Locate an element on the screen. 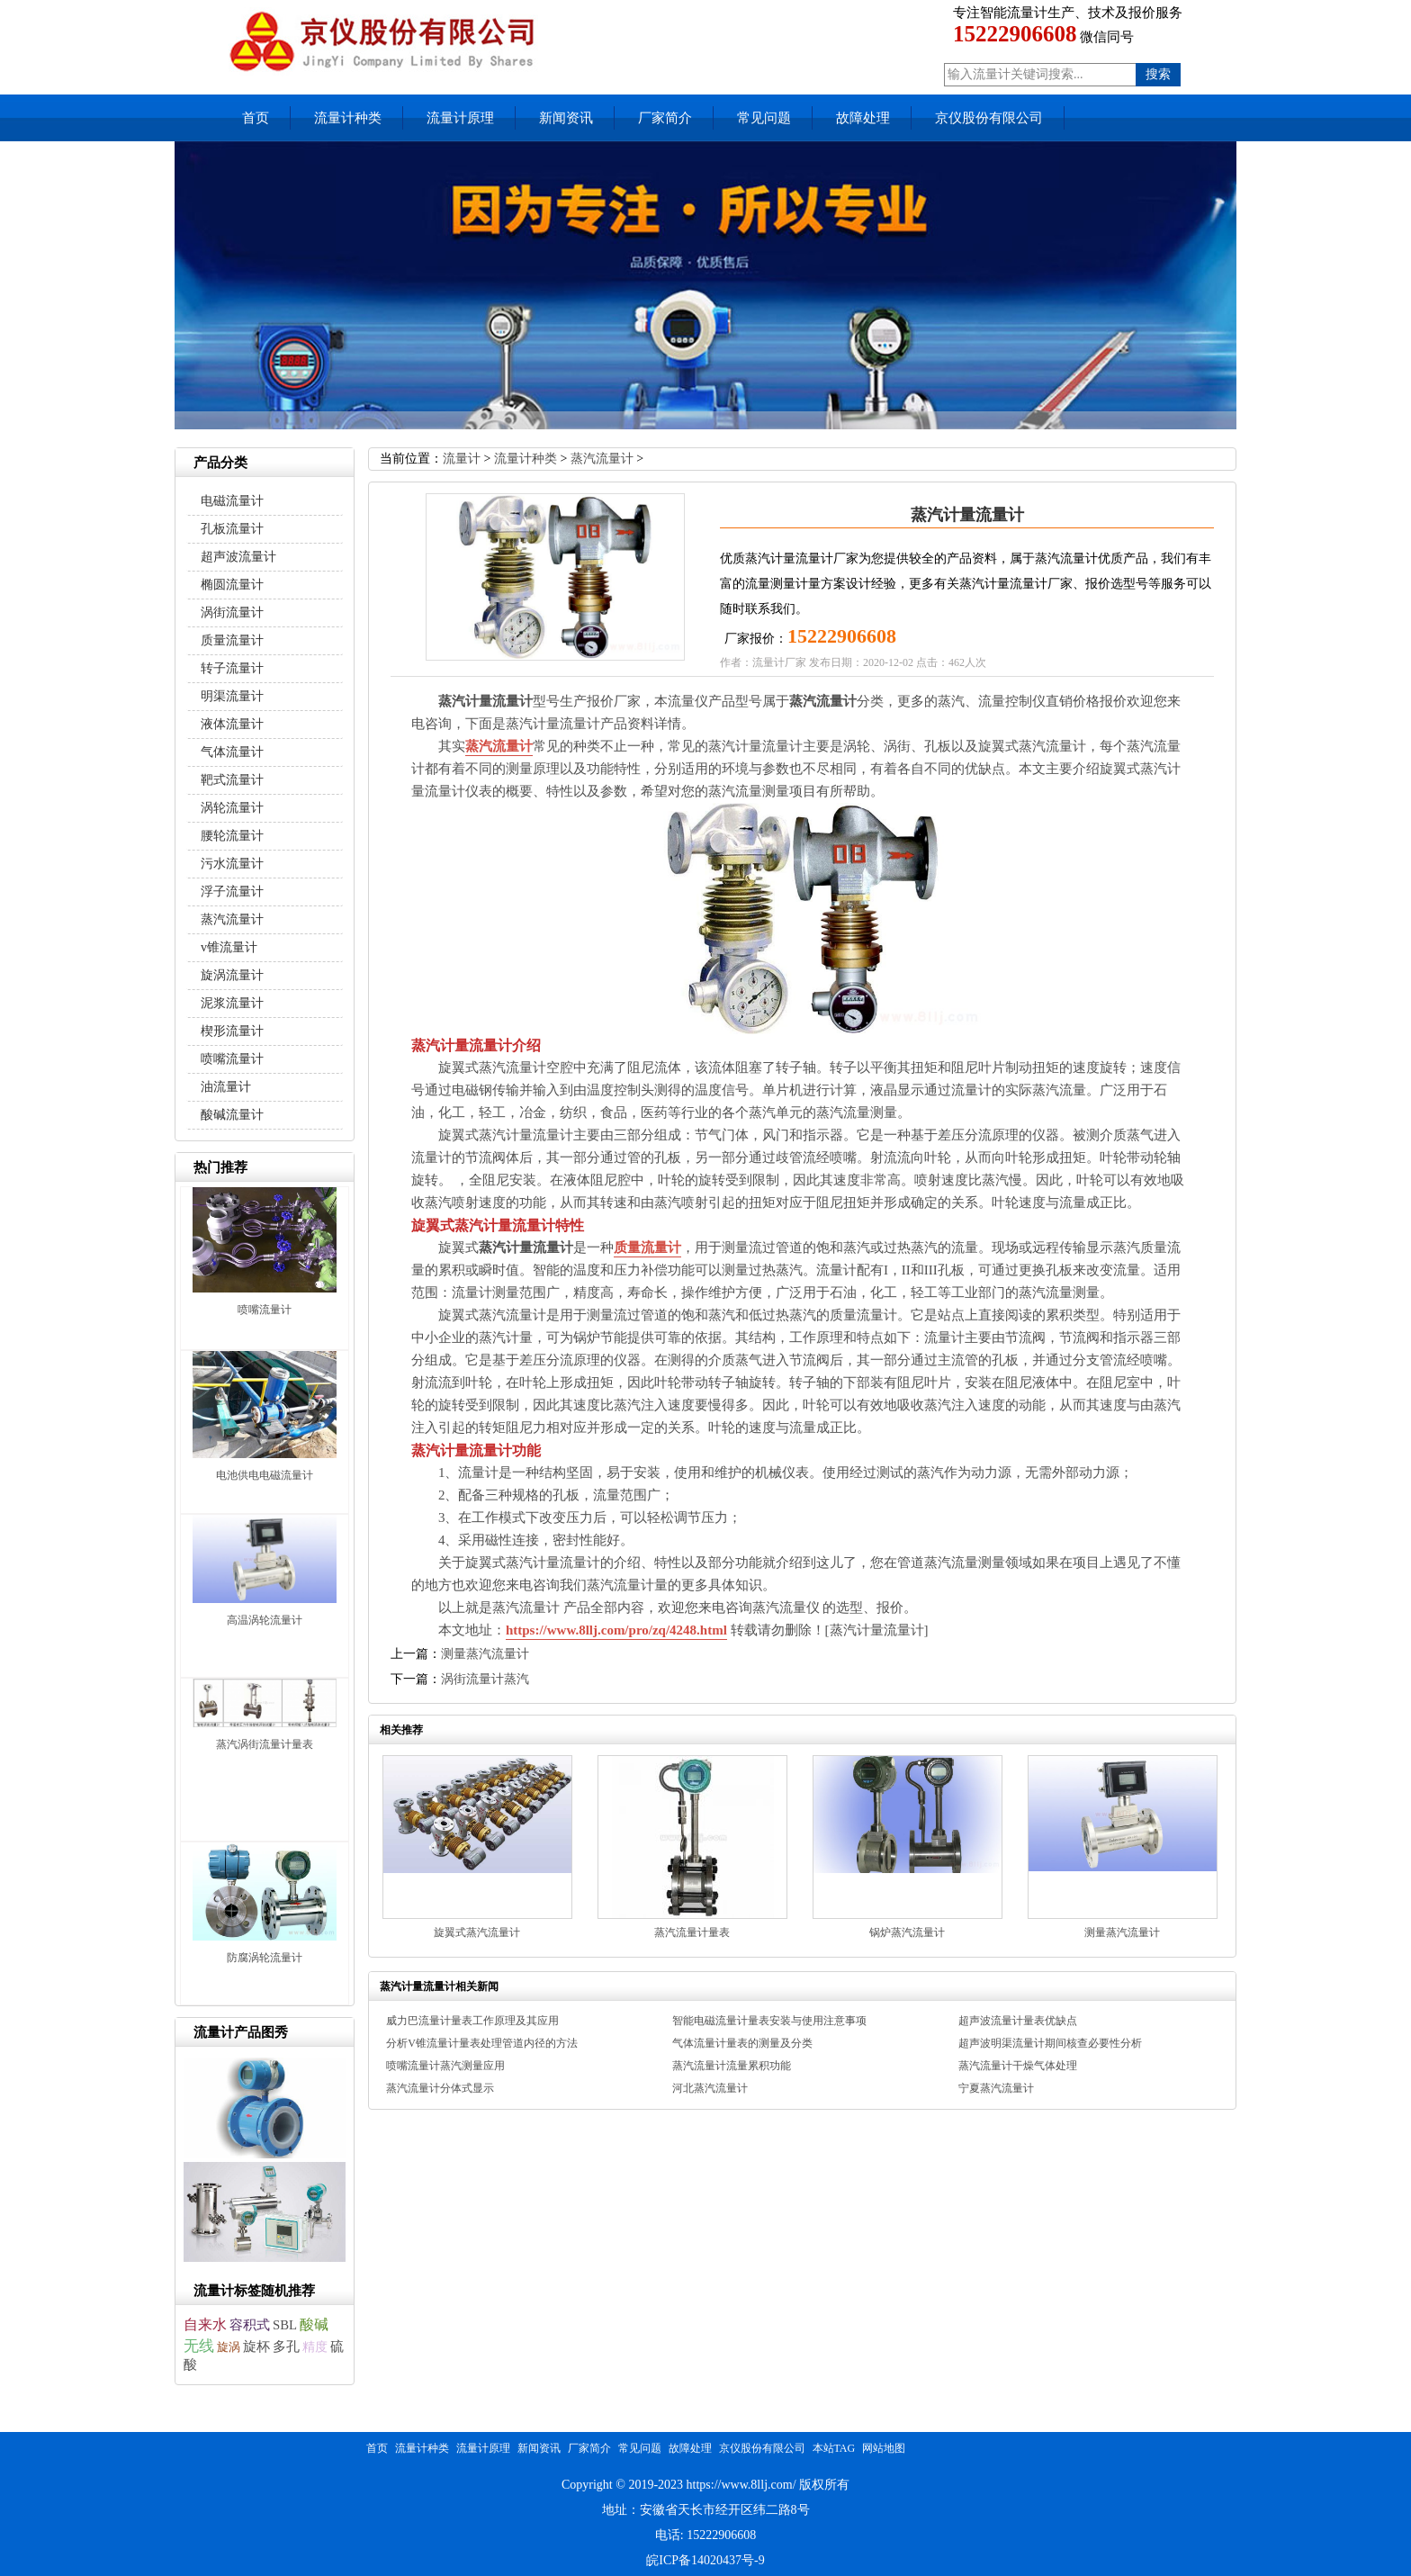  高温涡轮流量计 is located at coordinates (264, 1620).